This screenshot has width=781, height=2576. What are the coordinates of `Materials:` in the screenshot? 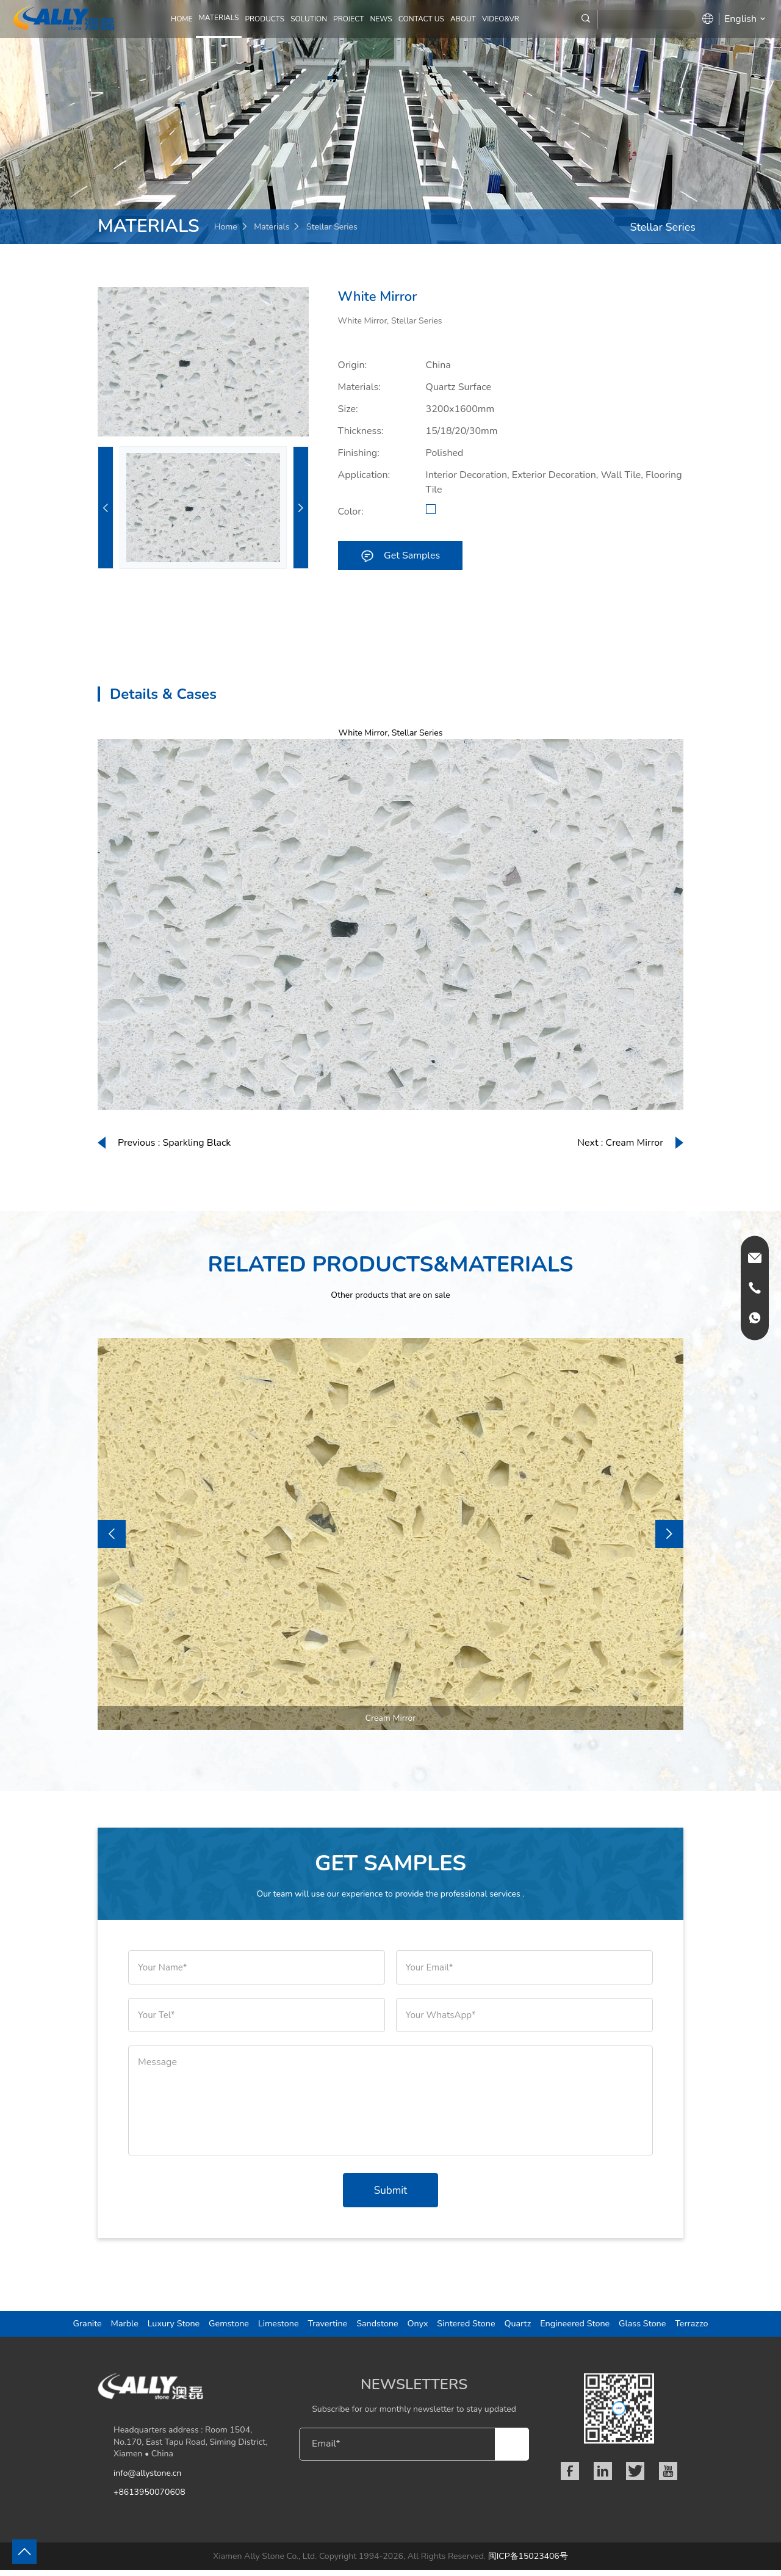 It's located at (359, 387).